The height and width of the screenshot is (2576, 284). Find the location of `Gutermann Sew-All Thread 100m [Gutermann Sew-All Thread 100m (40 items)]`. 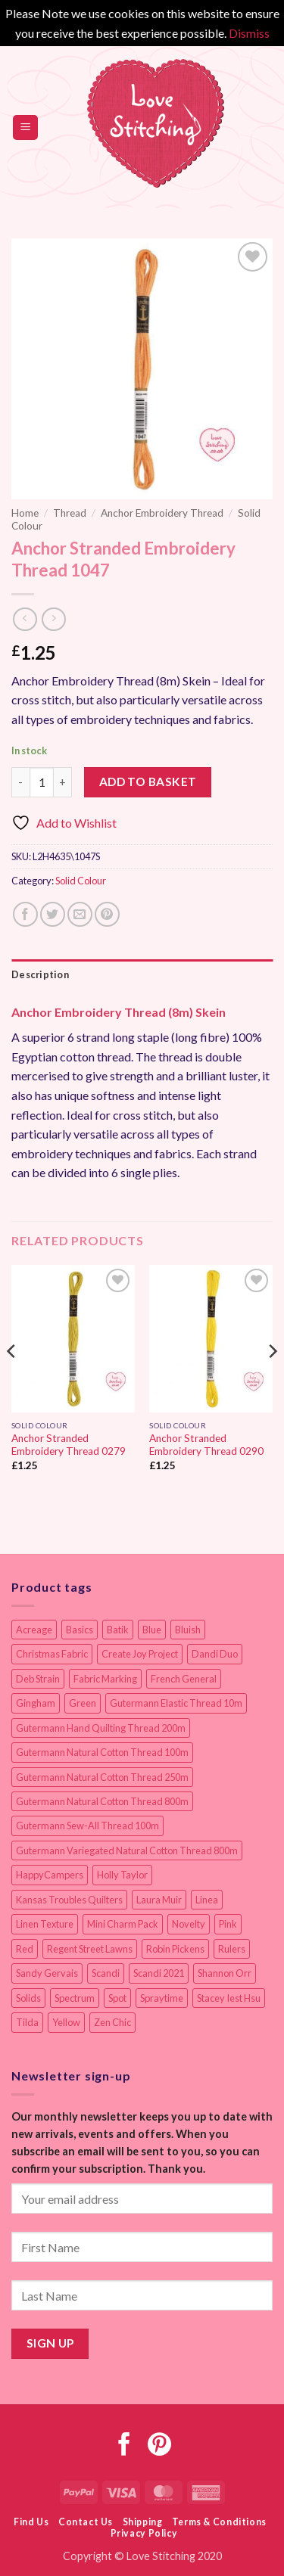

Gutermann Sew-All Thread 100m [Gutermann Sew-All Thread 100m (40 items)] is located at coordinates (87, 1825).